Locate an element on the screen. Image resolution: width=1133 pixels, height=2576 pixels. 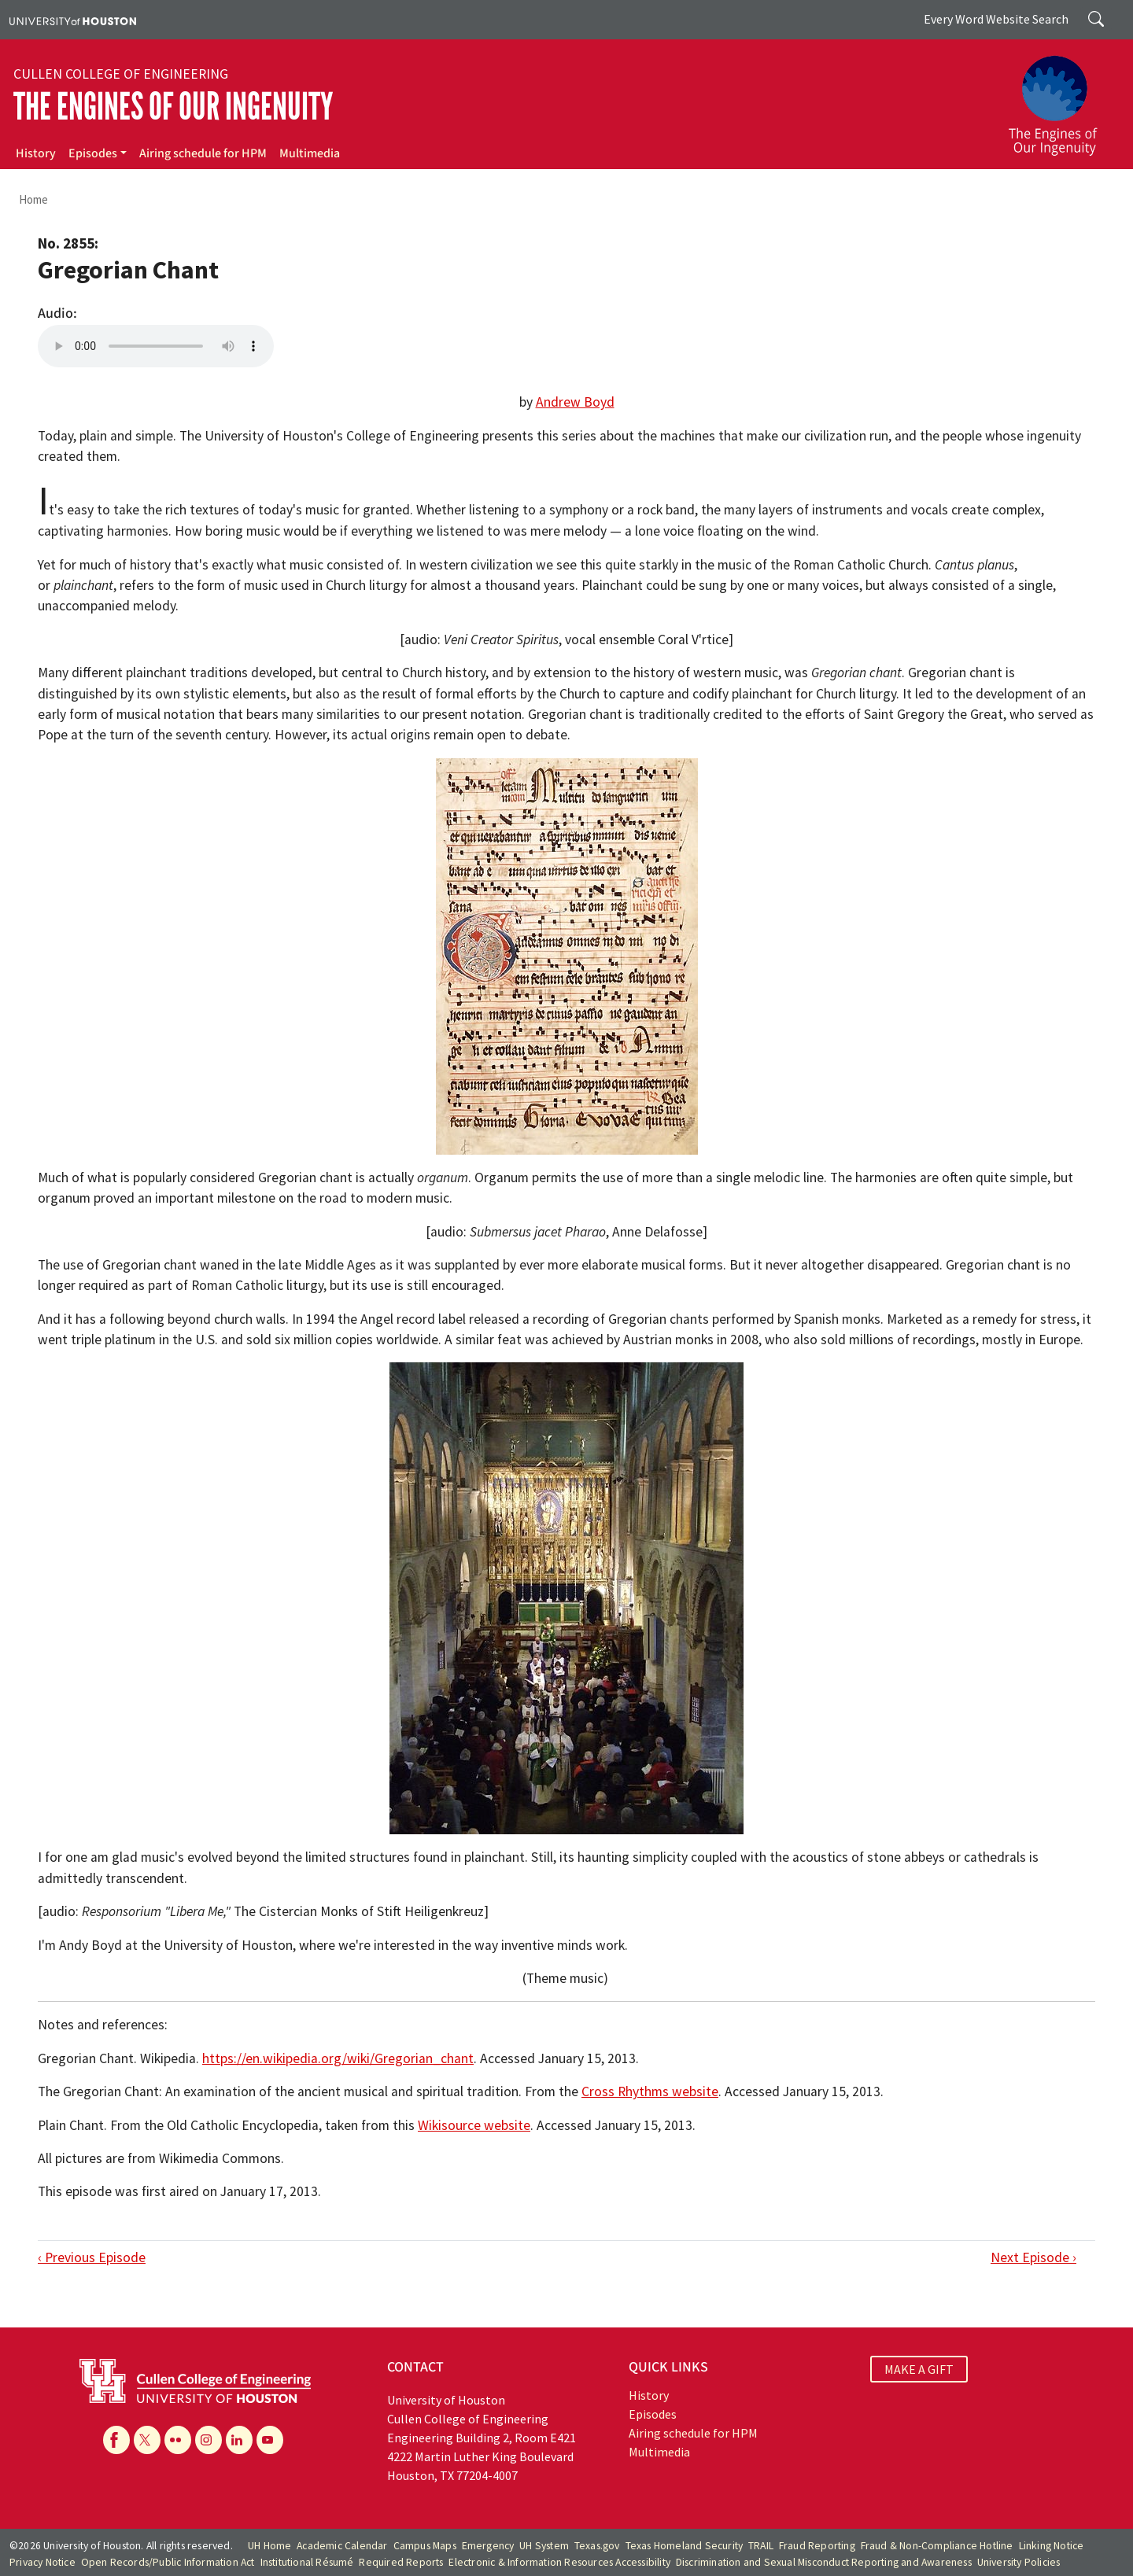
[Instagram] is located at coordinates (208, 2440).